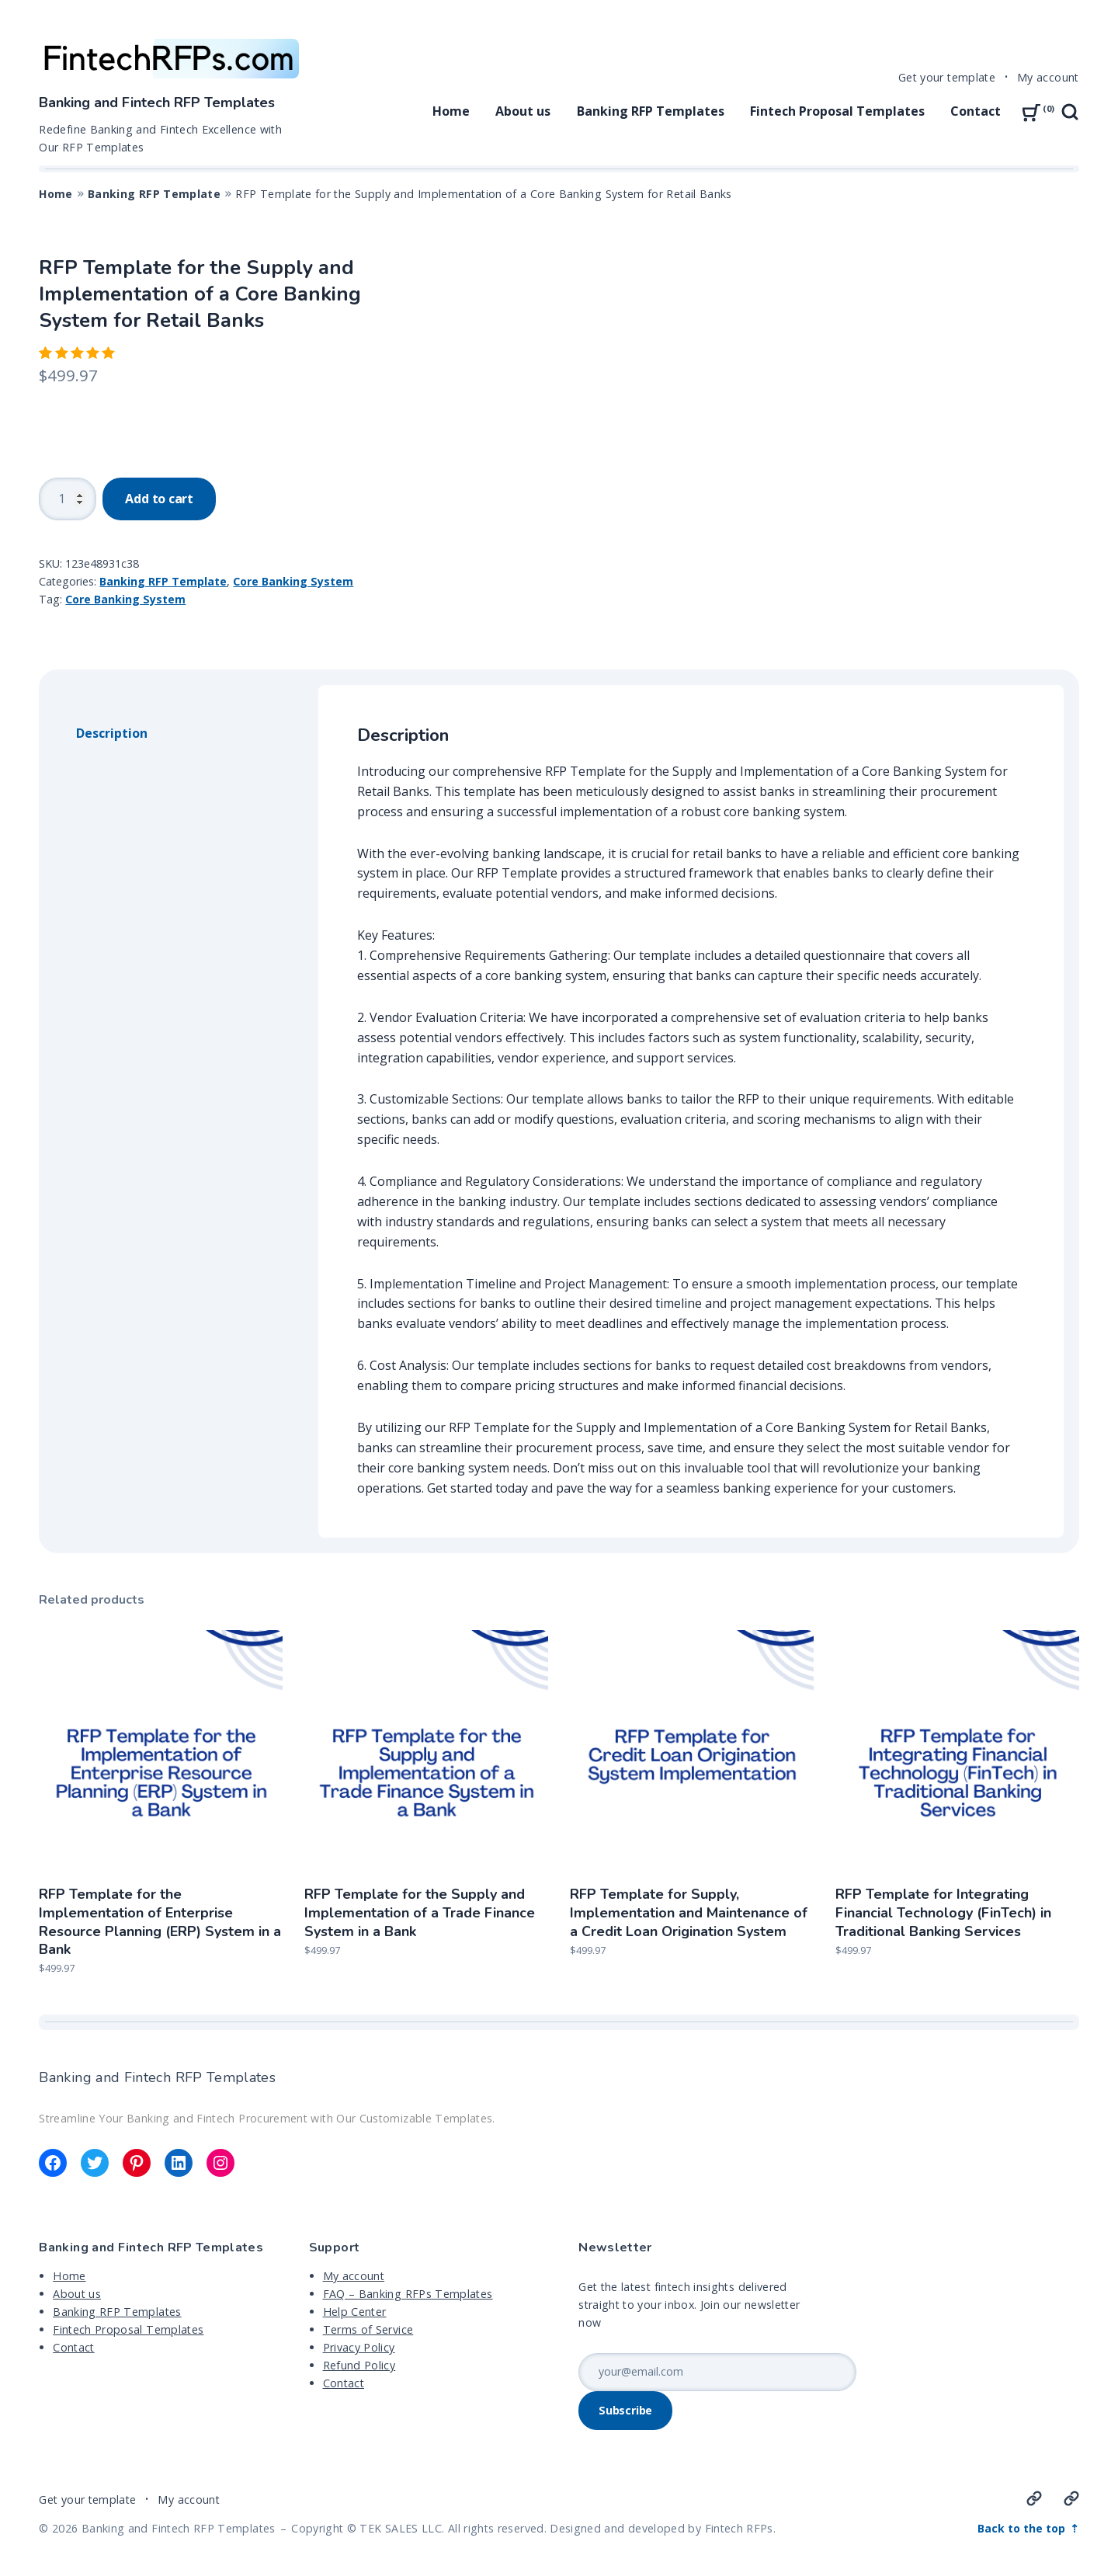 This screenshot has width=1118, height=2576. What do you see at coordinates (293, 581) in the screenshot?
I see `Core Banking System` at bounding box center [293, 581].